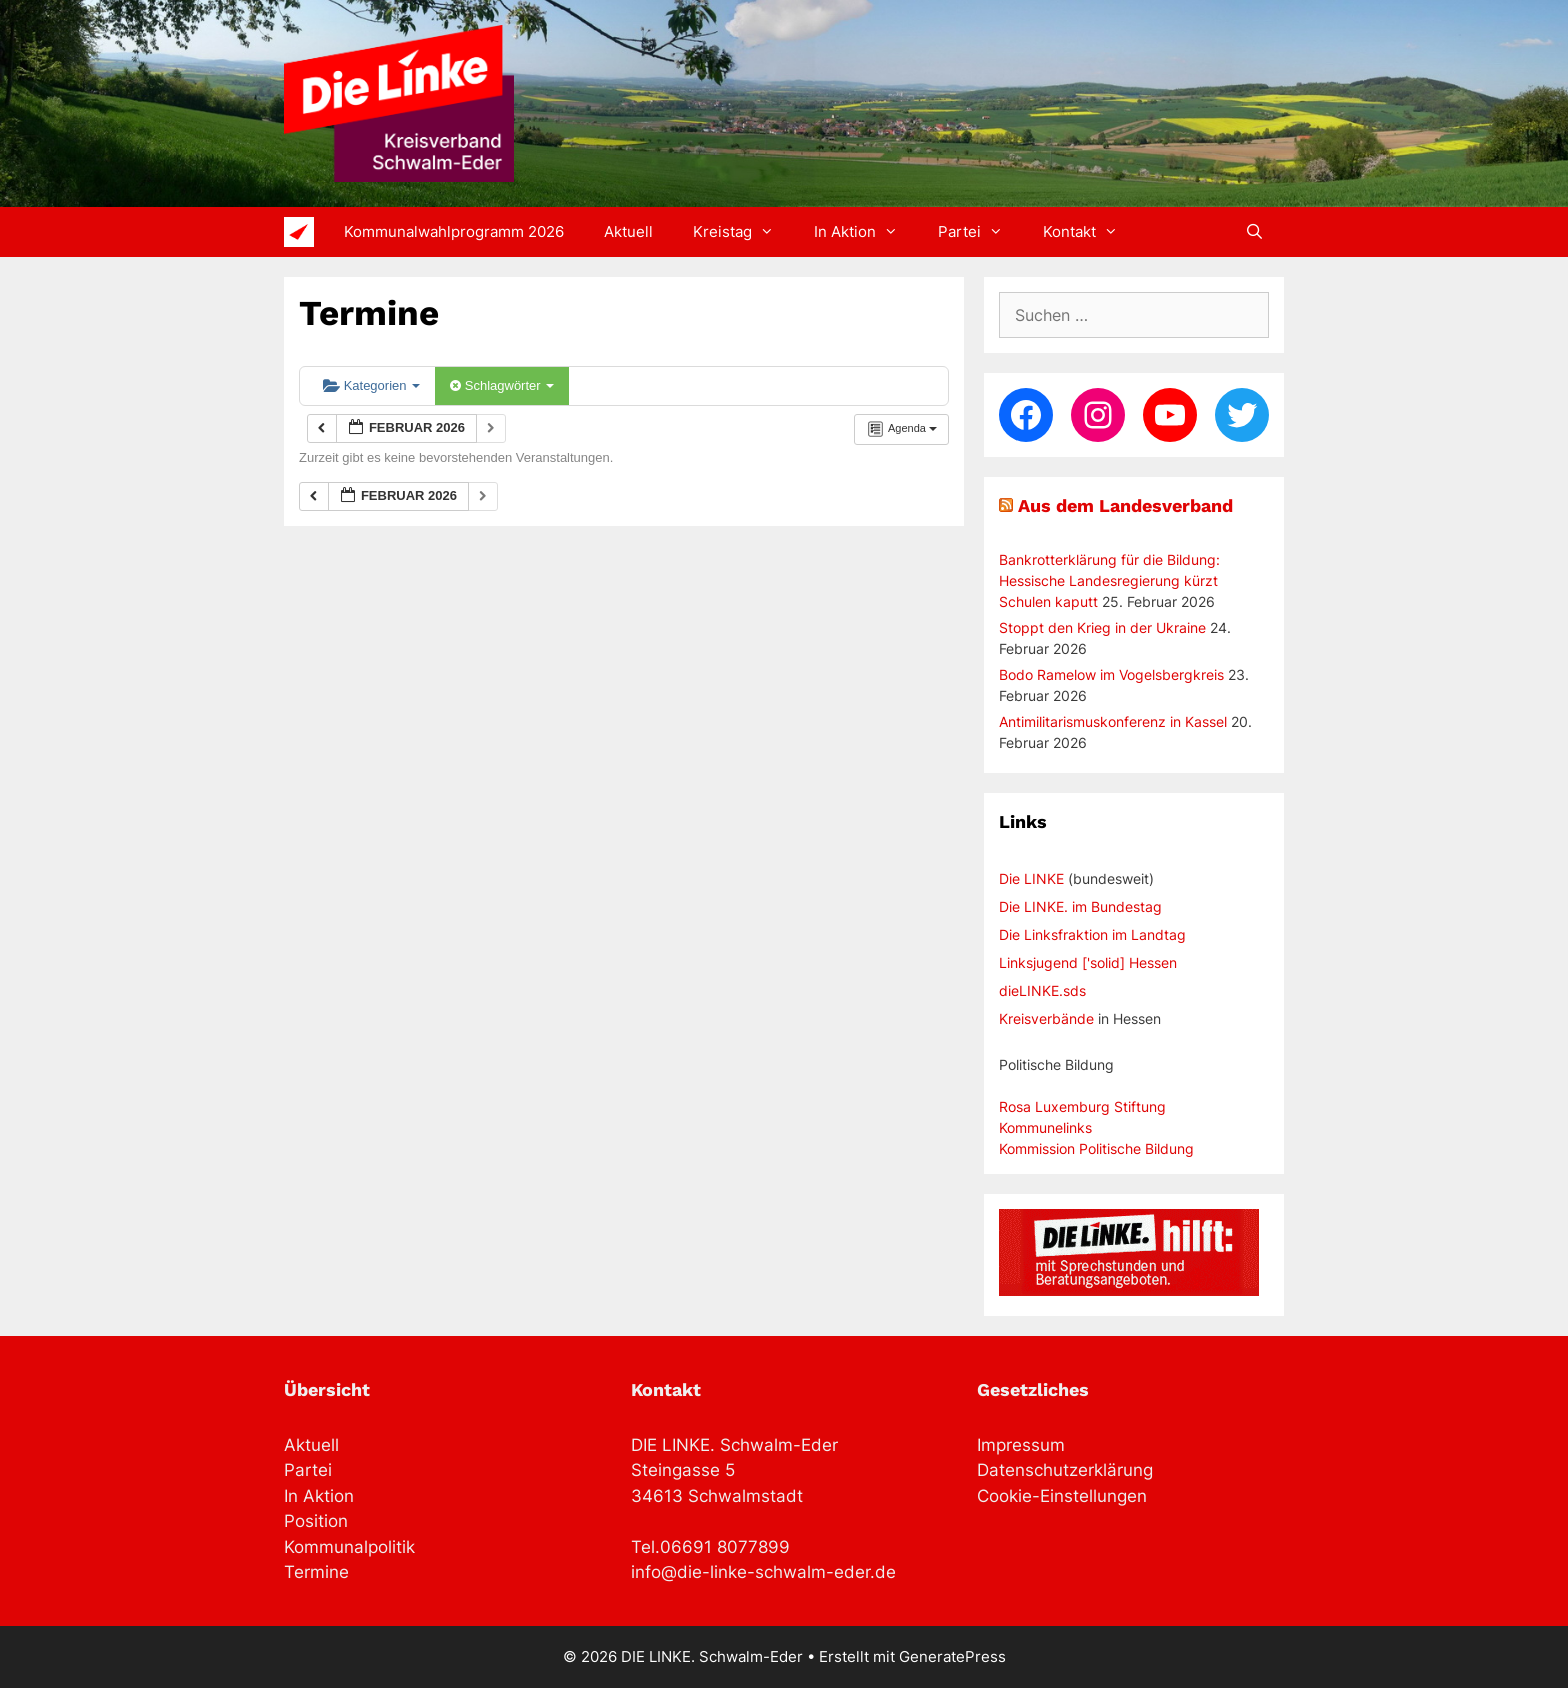 The image size is (1568, 1688). What do you see at coordinates (1065, 1470) in the screenshot?
I see `Datenschutzerklärung` at bounding box center [1065, 1470].